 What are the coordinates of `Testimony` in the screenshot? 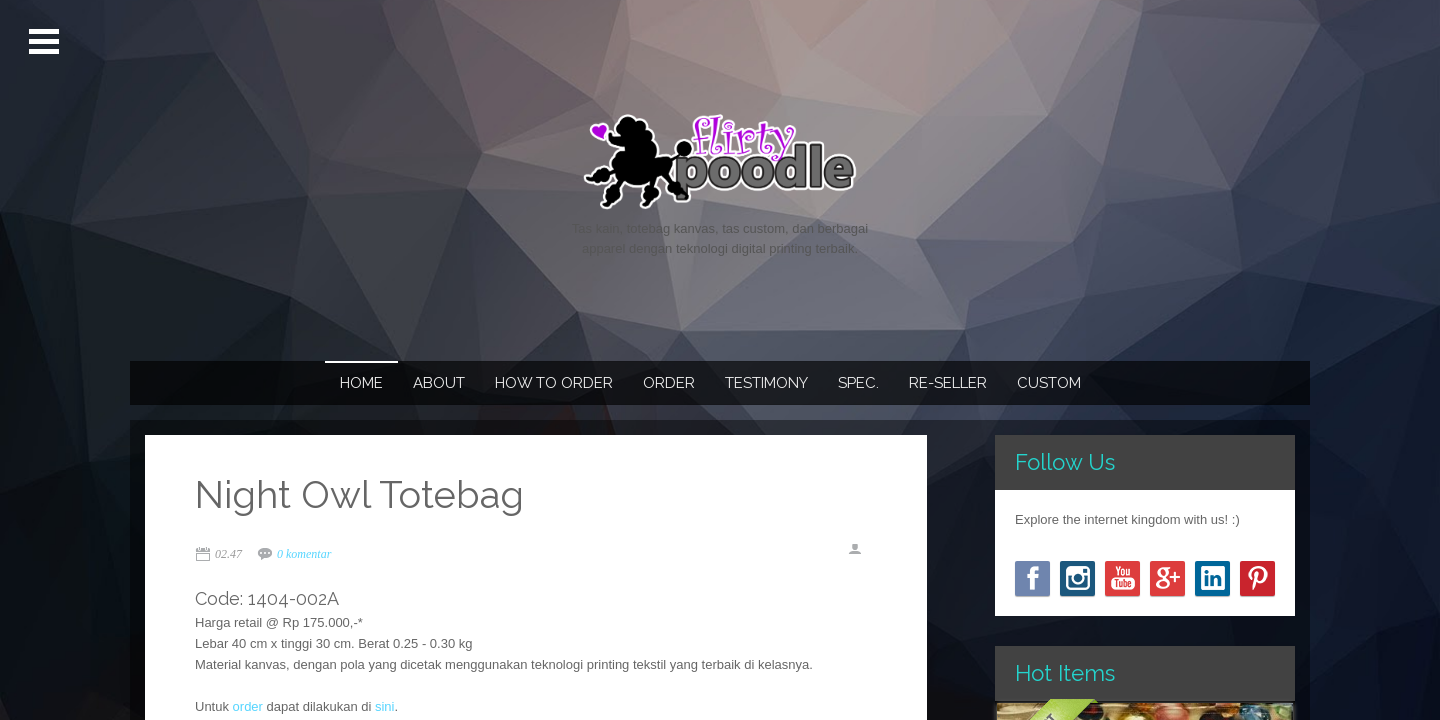 It's located at (766, 383).